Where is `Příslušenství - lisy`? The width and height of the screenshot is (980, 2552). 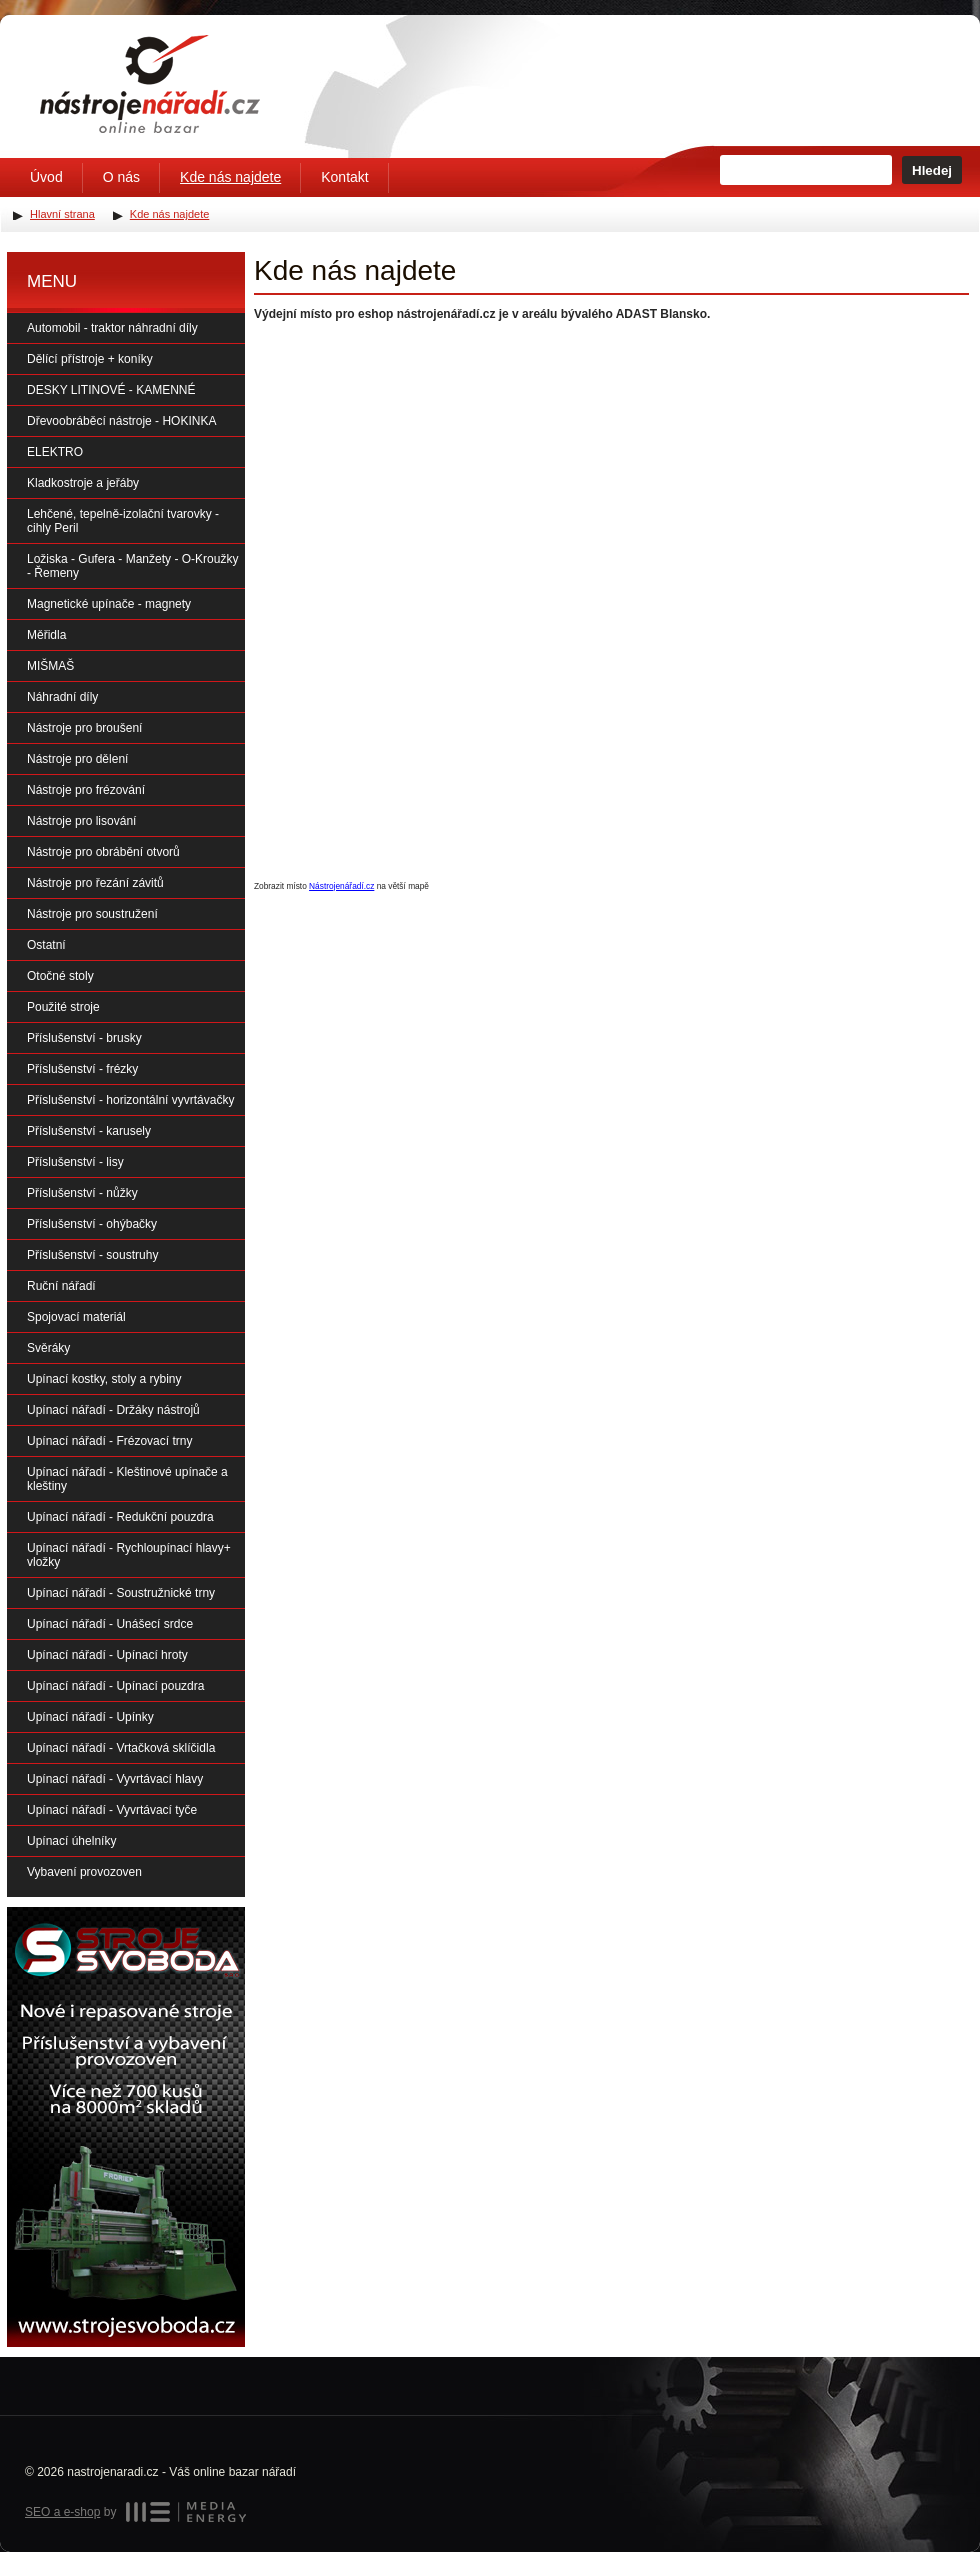
Příslušenství - lisy is located at coordinates (75, 1162).